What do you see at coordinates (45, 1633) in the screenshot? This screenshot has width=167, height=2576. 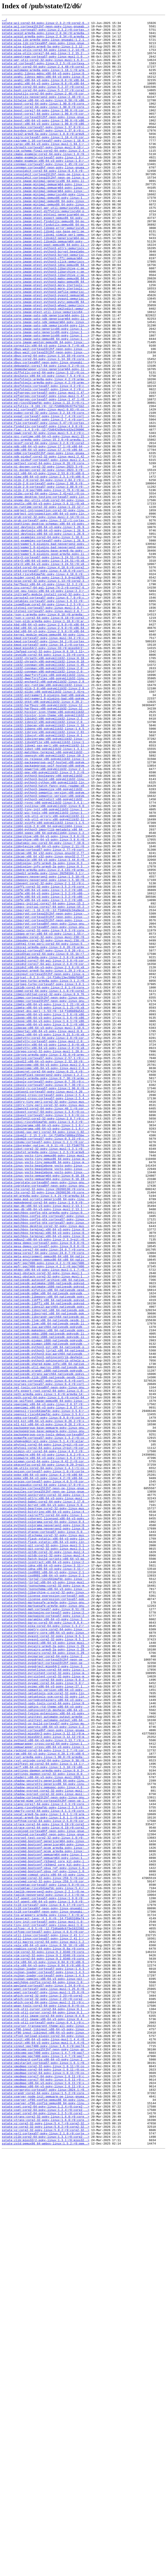 I see `sstate:nativesdk-shared-mime-info:x86_64-native..>` at bounding box center [45, 1633].